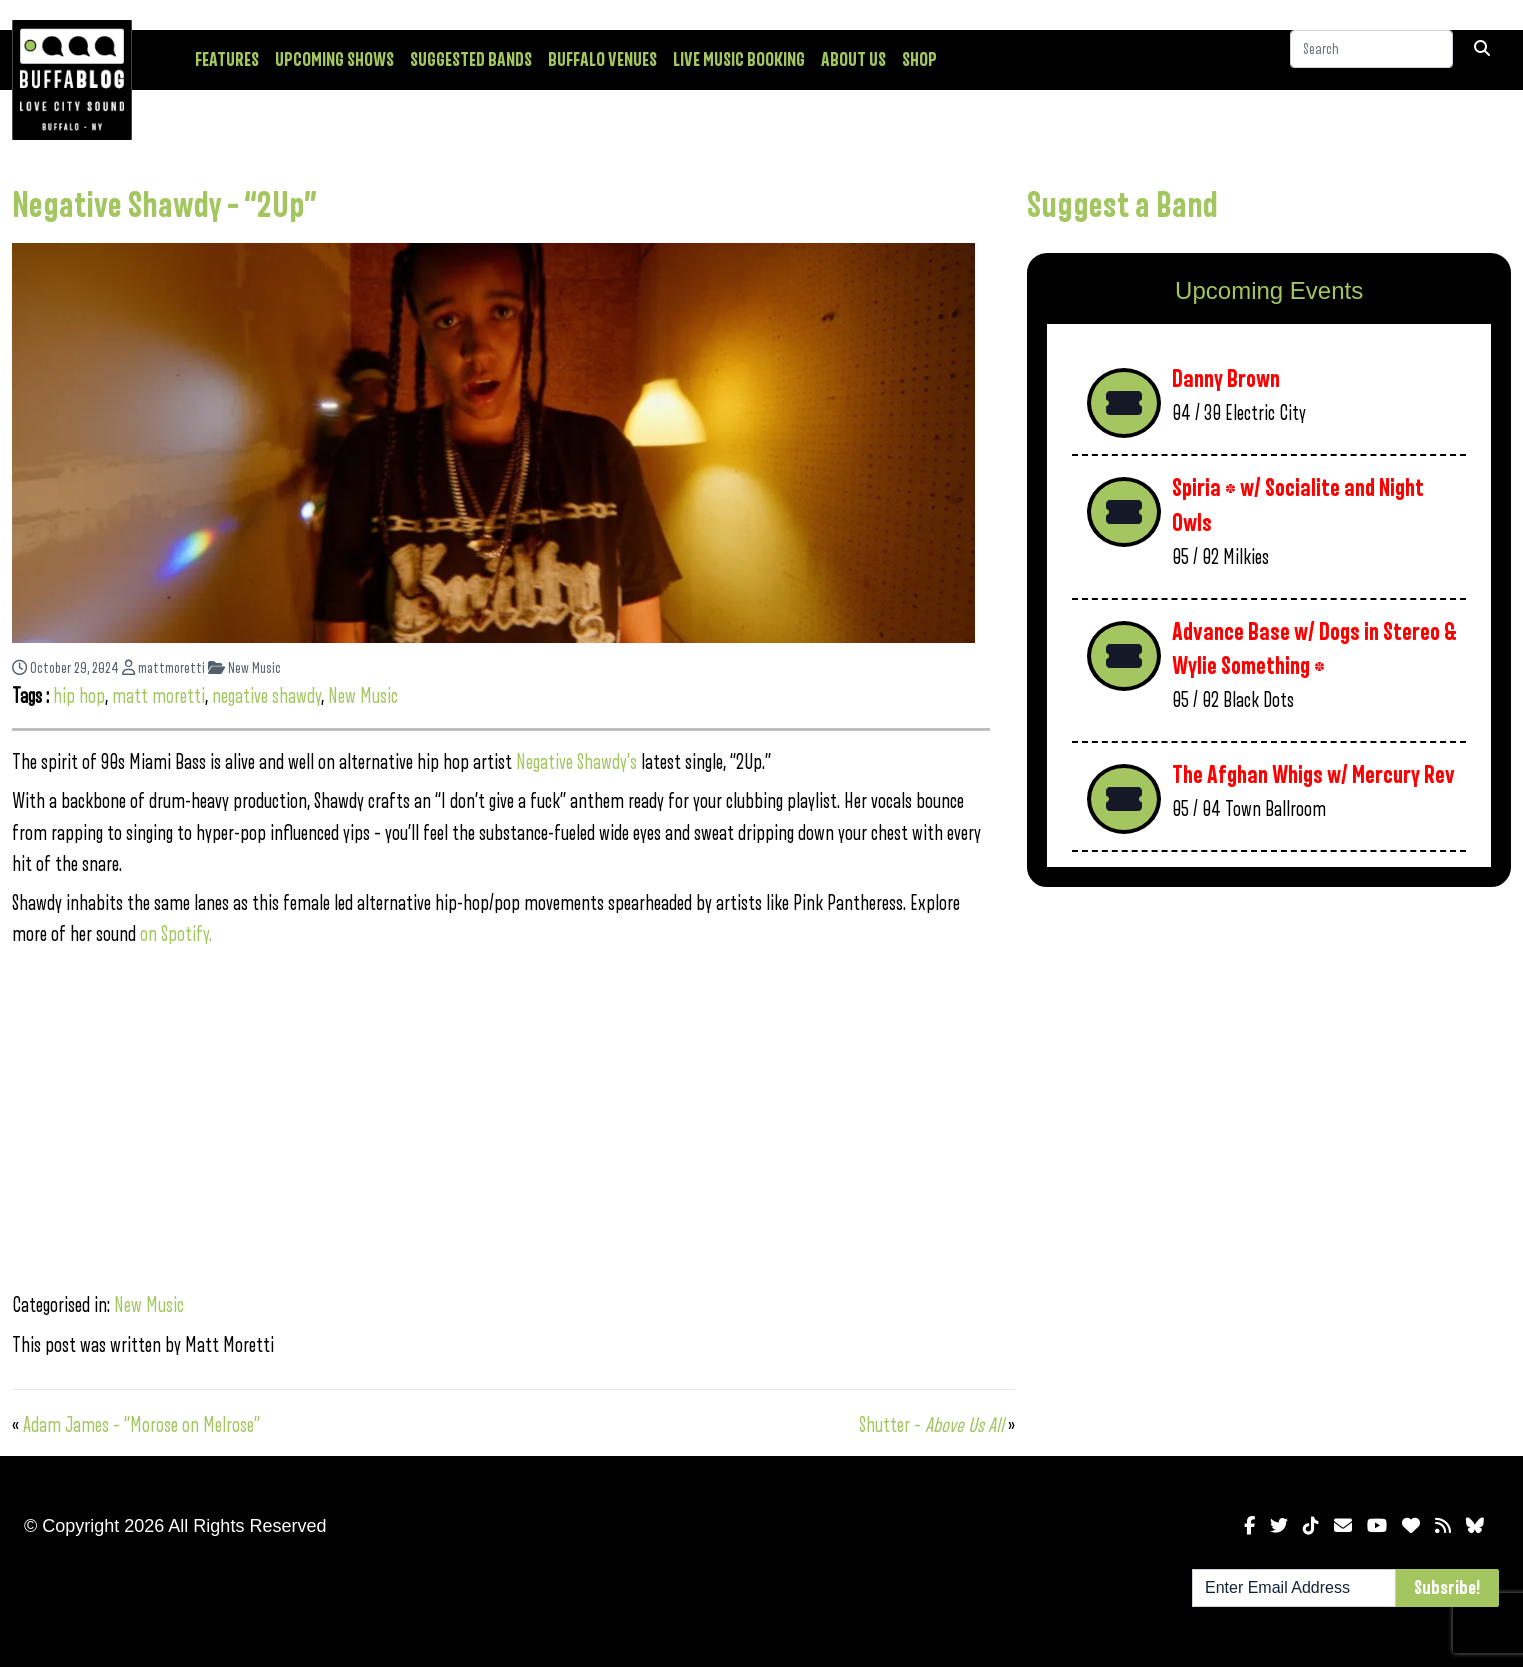 This screenshot has width=1523, height=1667. Describe the element at coordinates (79, 696) in the screenshot. I see `hip hop` at that location.